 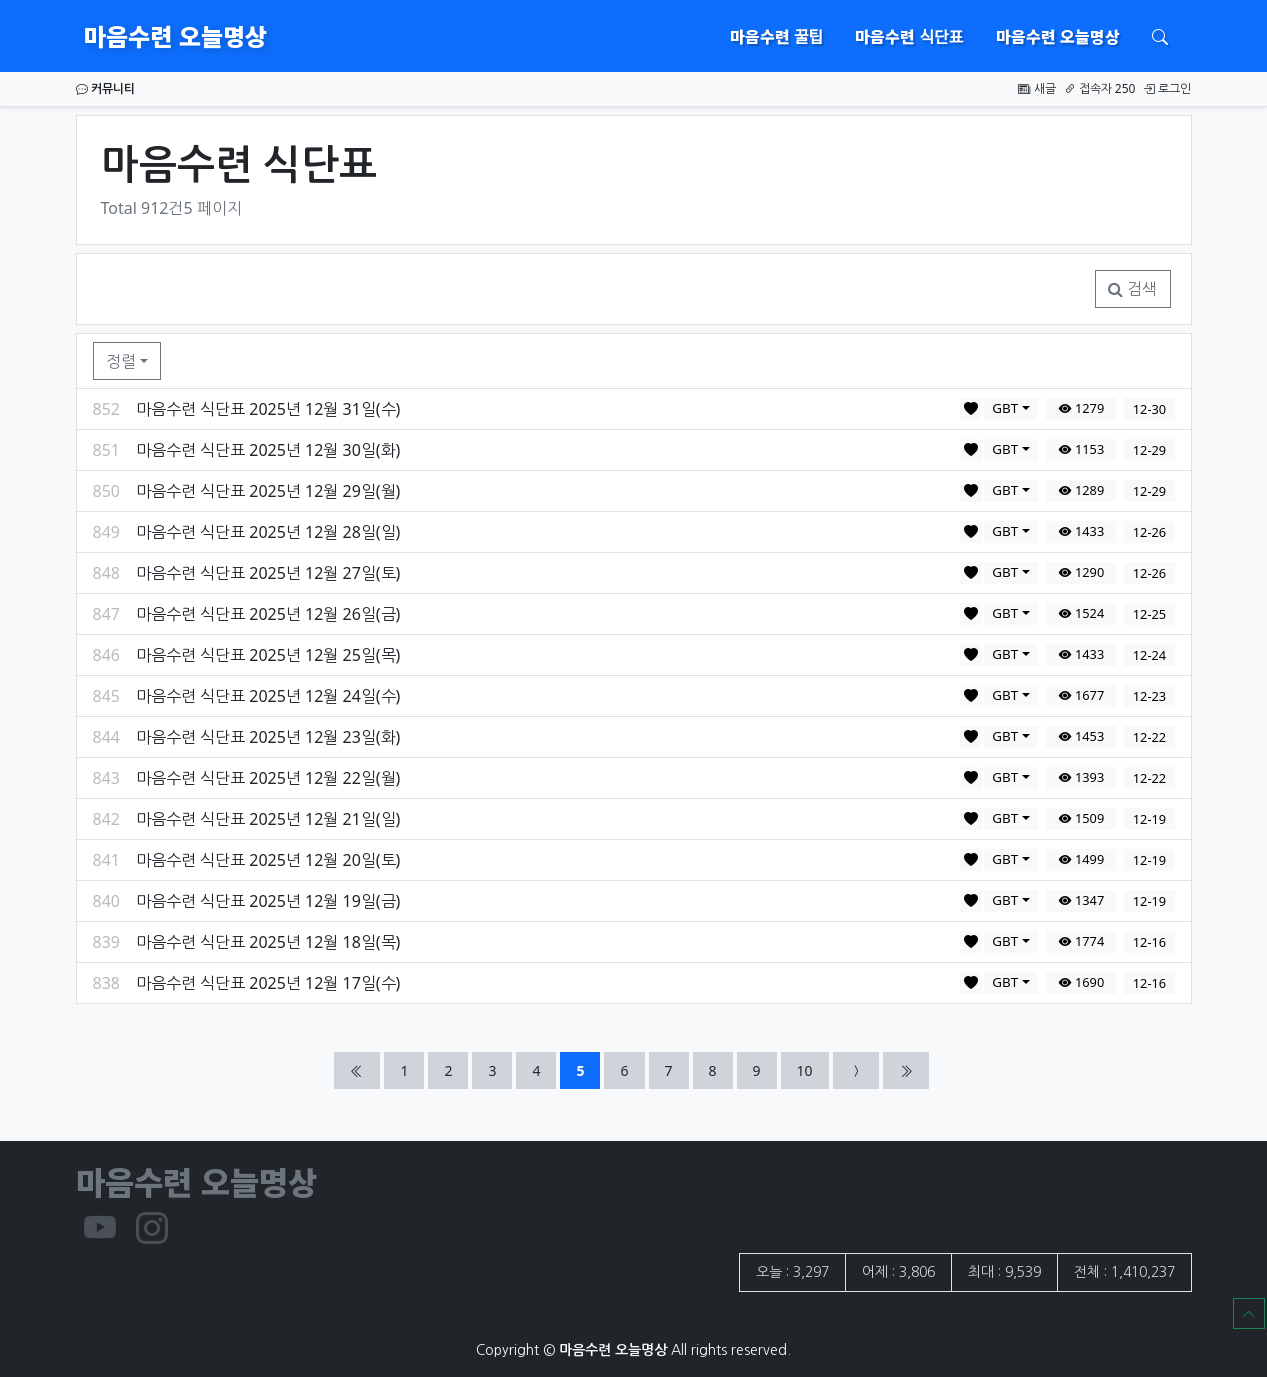 I want to click on 커뮤니티, so click(x=105, y=88).